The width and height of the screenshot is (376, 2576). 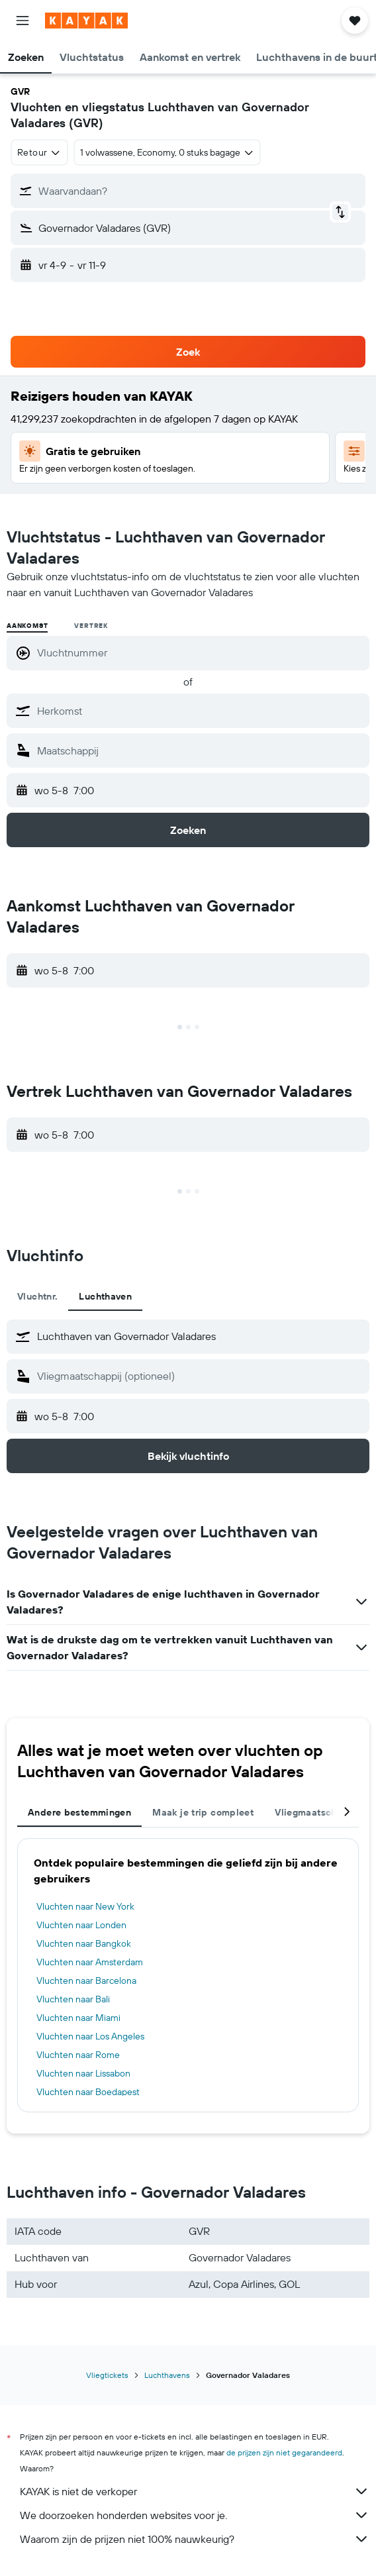 I want to click on Vluchten naar New York, so click(x=85, y=1906).